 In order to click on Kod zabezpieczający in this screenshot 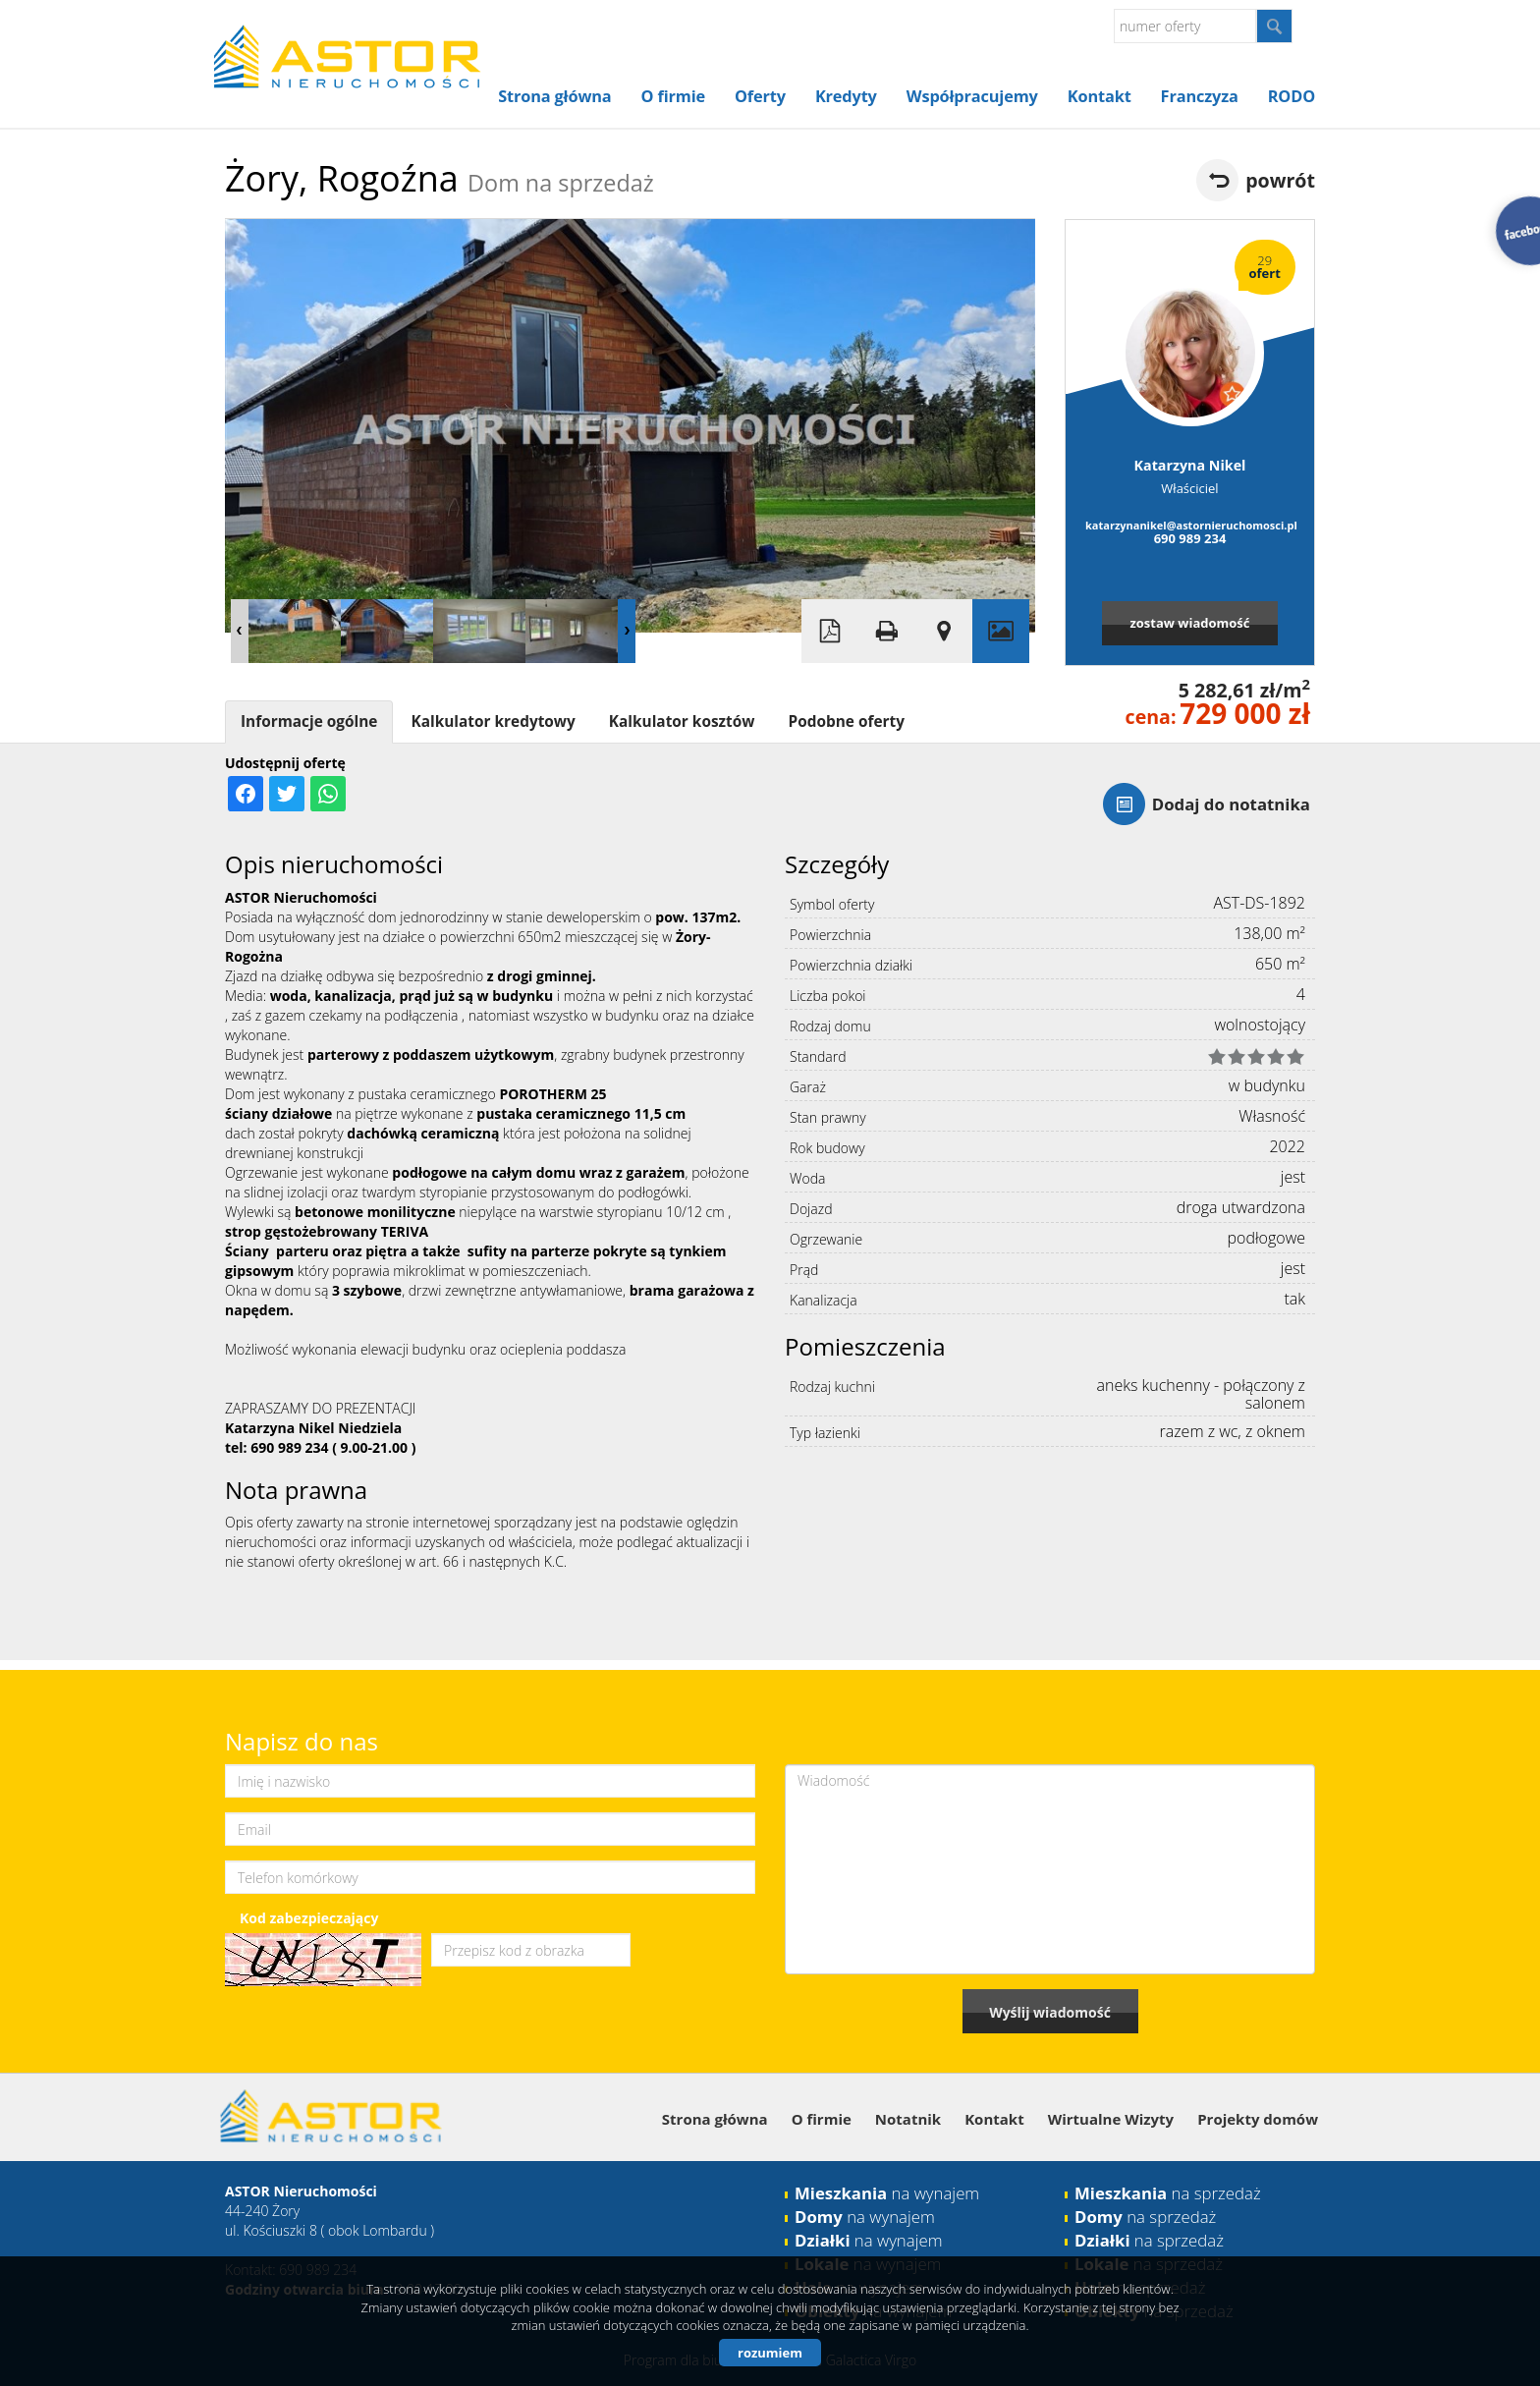, I will do `click(309, 1918)`.